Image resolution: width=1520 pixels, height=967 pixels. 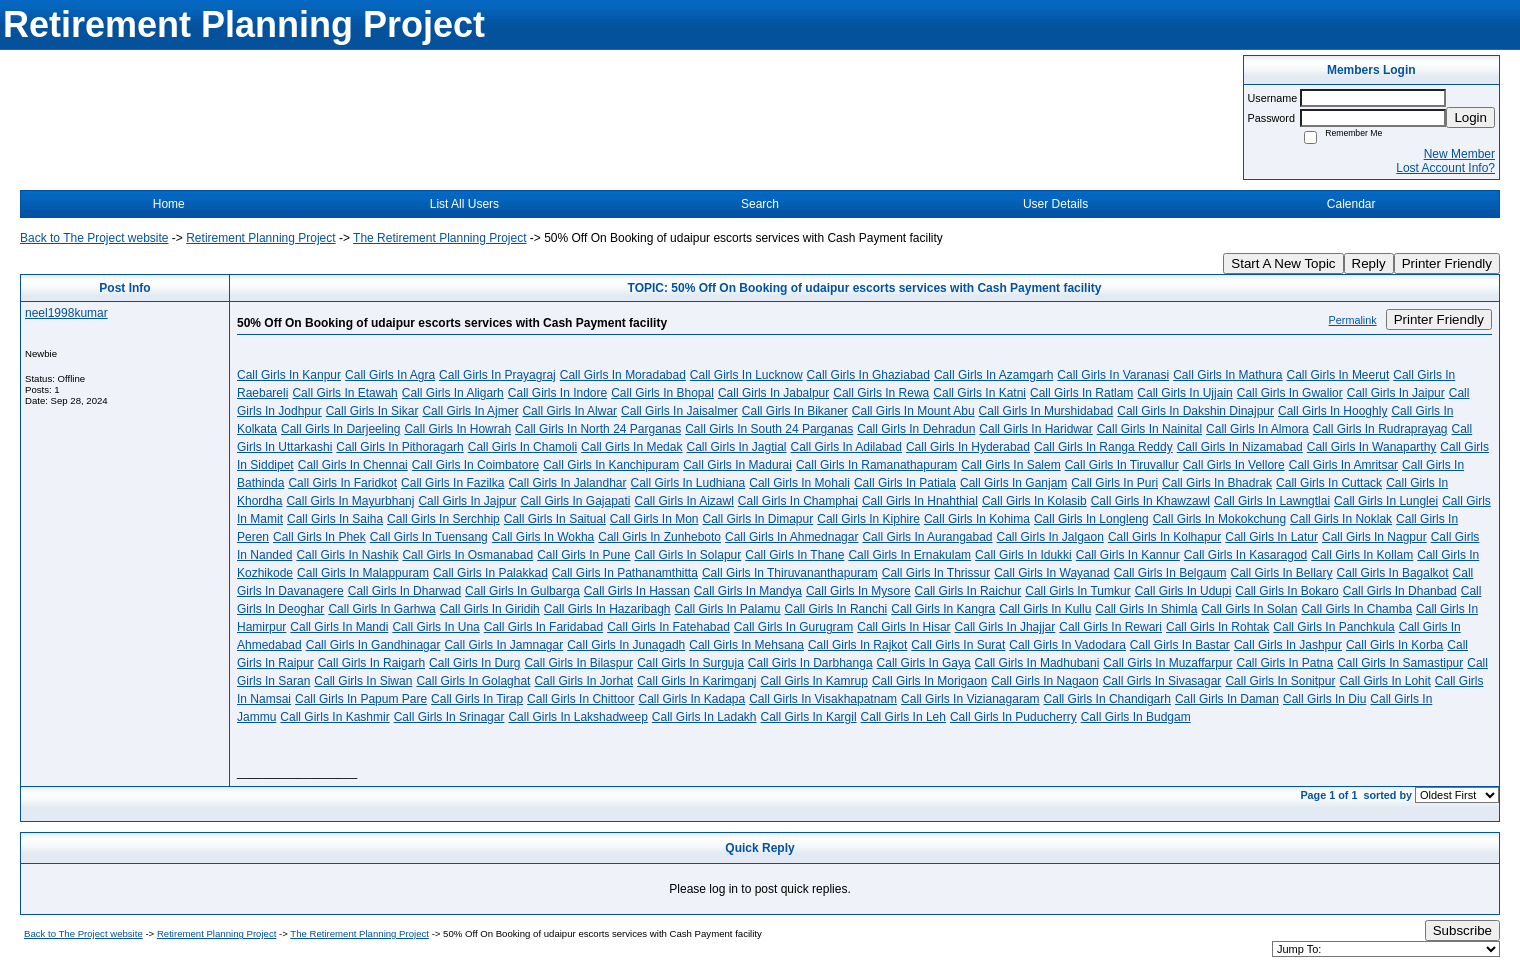 I want to click on Lost Account Info?, so click(x=1445, y=168).